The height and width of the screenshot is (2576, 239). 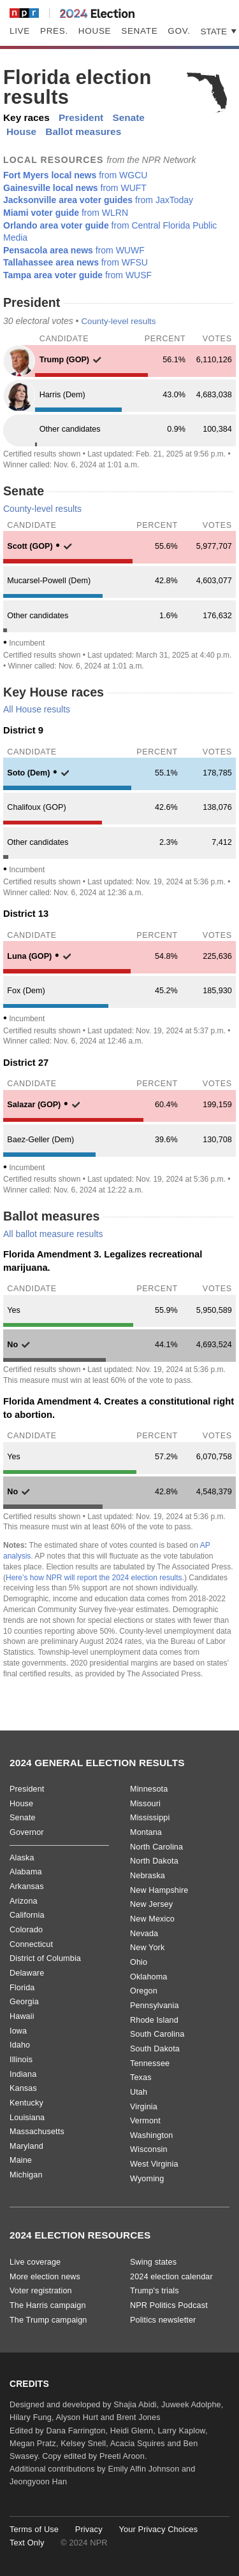 I want to click on West Virginia, so click(x=154, y=2164).